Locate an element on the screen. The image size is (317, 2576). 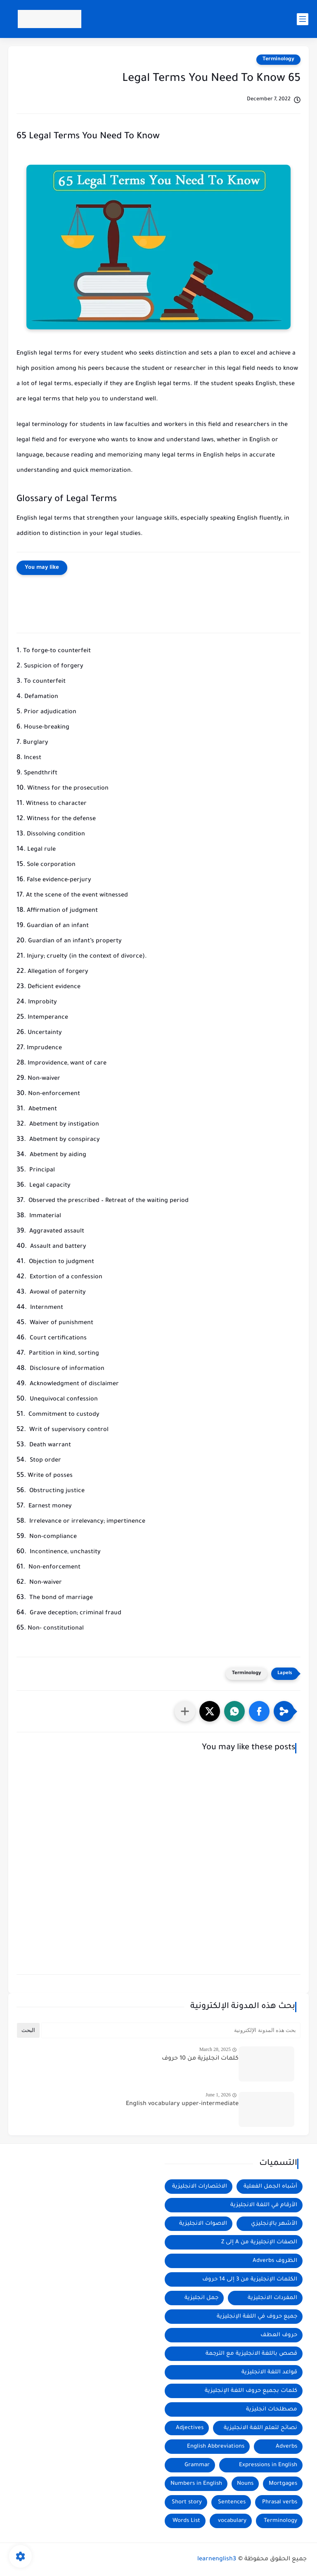
Mortgages is located at coordinates (283, 2484).